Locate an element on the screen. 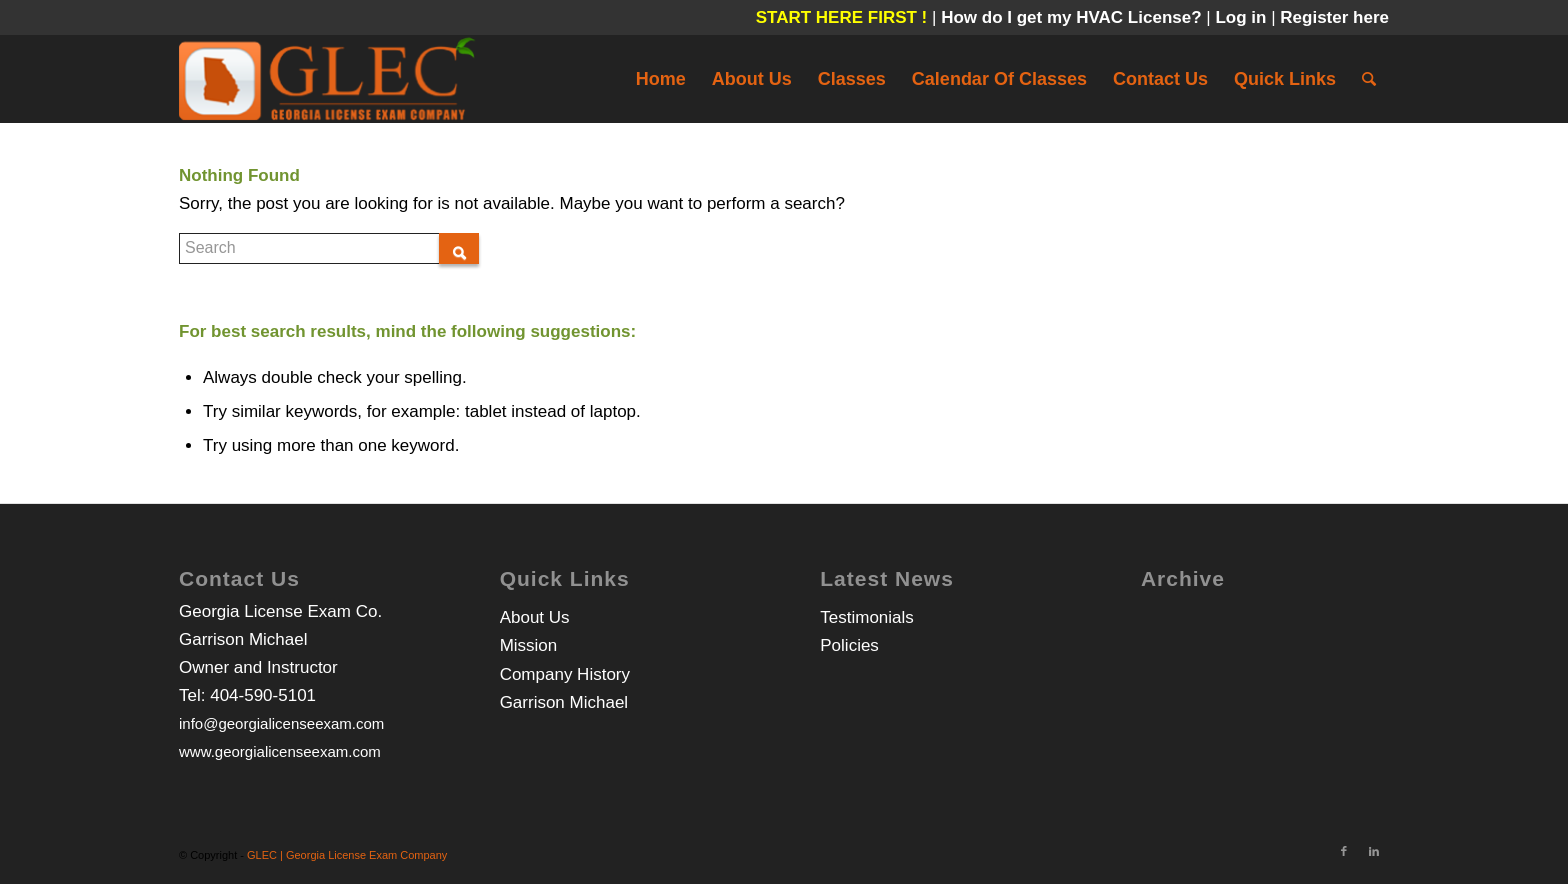 The height and width of the screenshot is (884, 1568). Policies is located at coordinates (849, 645).